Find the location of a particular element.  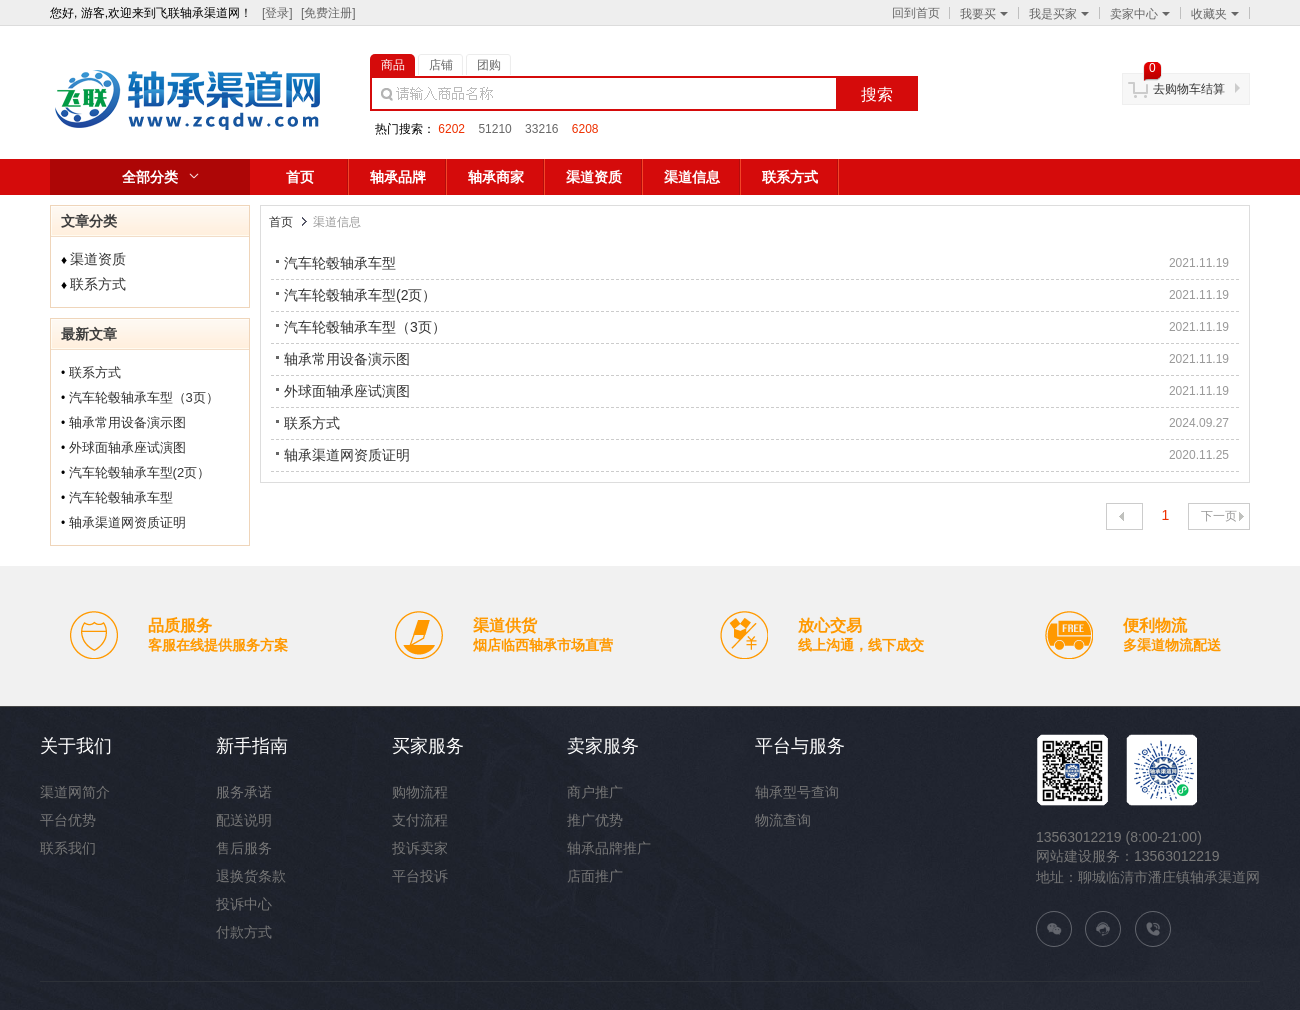

平台投诉 is located at coordinates (420, 876).